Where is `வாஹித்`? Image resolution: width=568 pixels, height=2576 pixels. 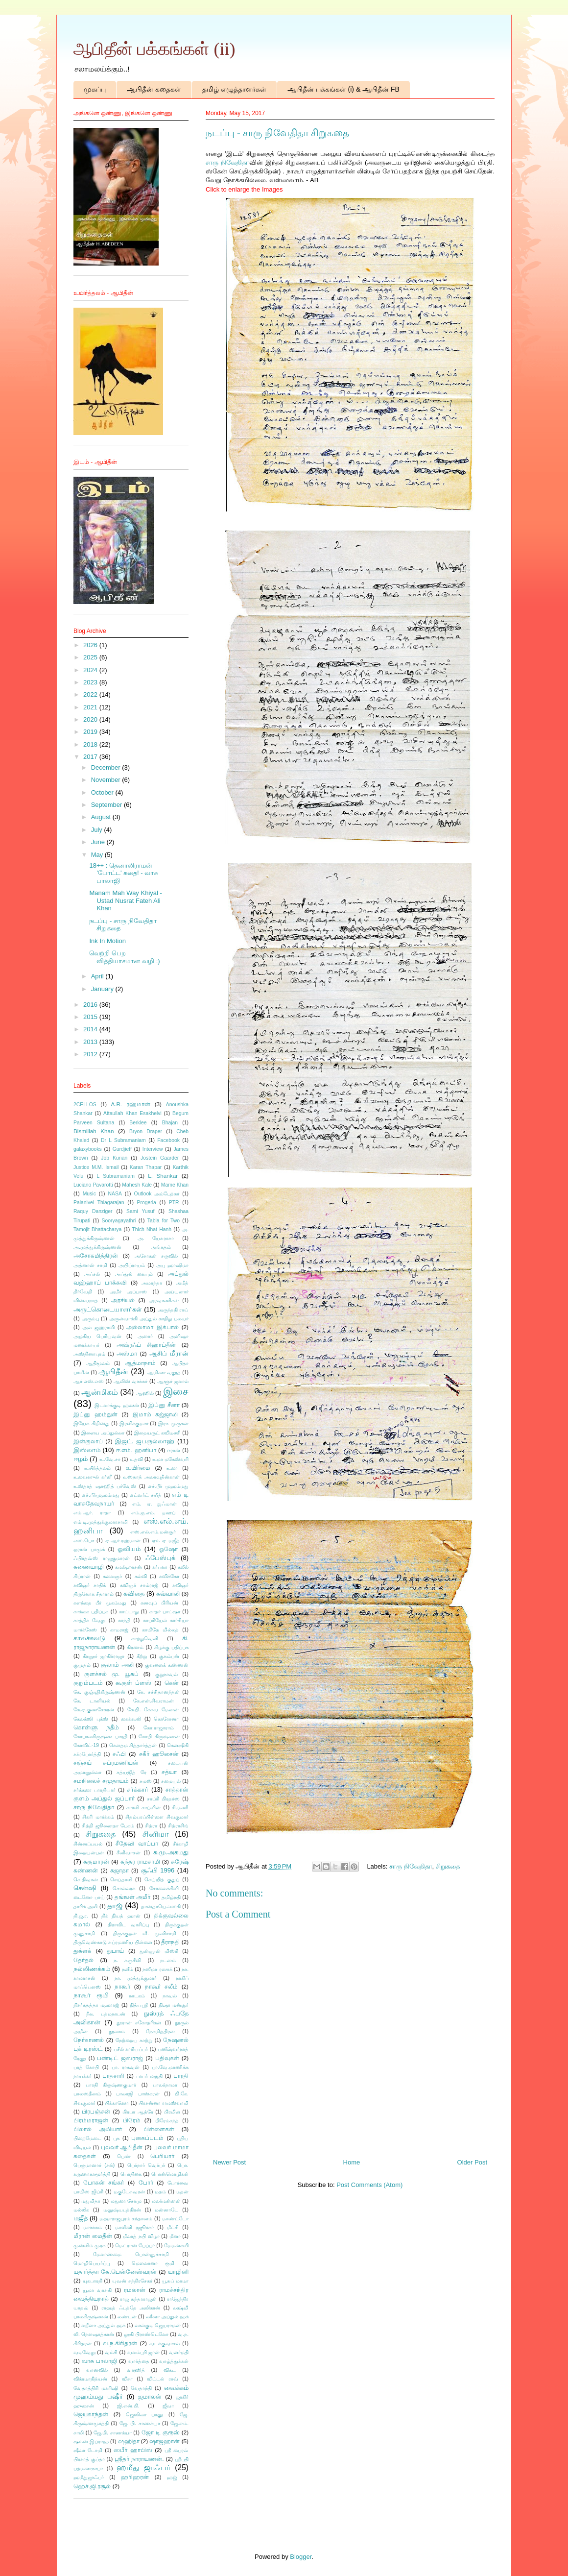
வாஹித் is located at coordinates (136, 2370).